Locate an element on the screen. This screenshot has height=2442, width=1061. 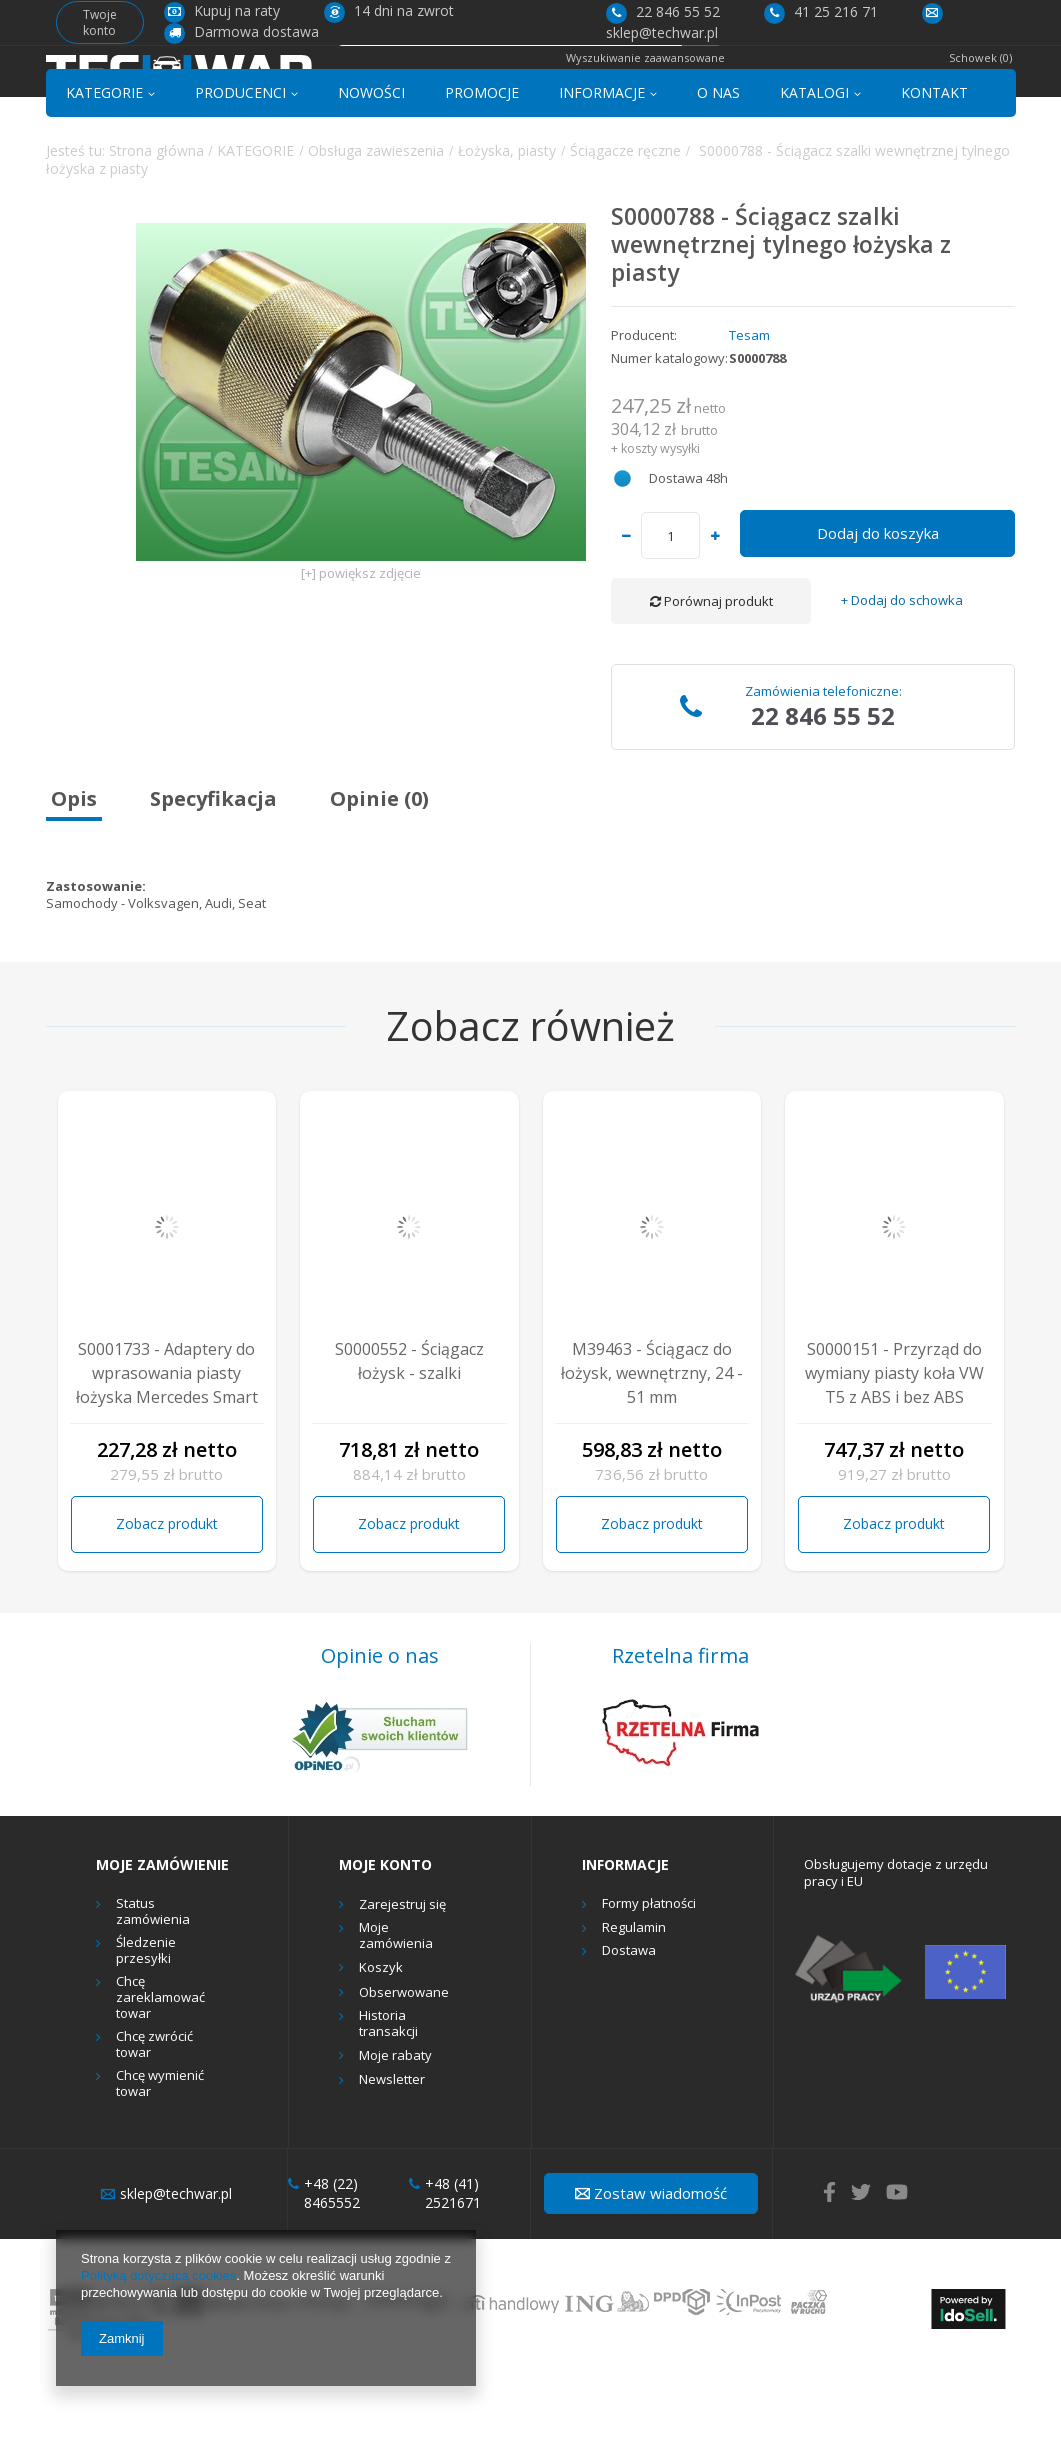
S0000151 - Przyrząd do wymiany piasty koła VW T5 z ABS i bez ABS is located at coordinates (894, 1444).